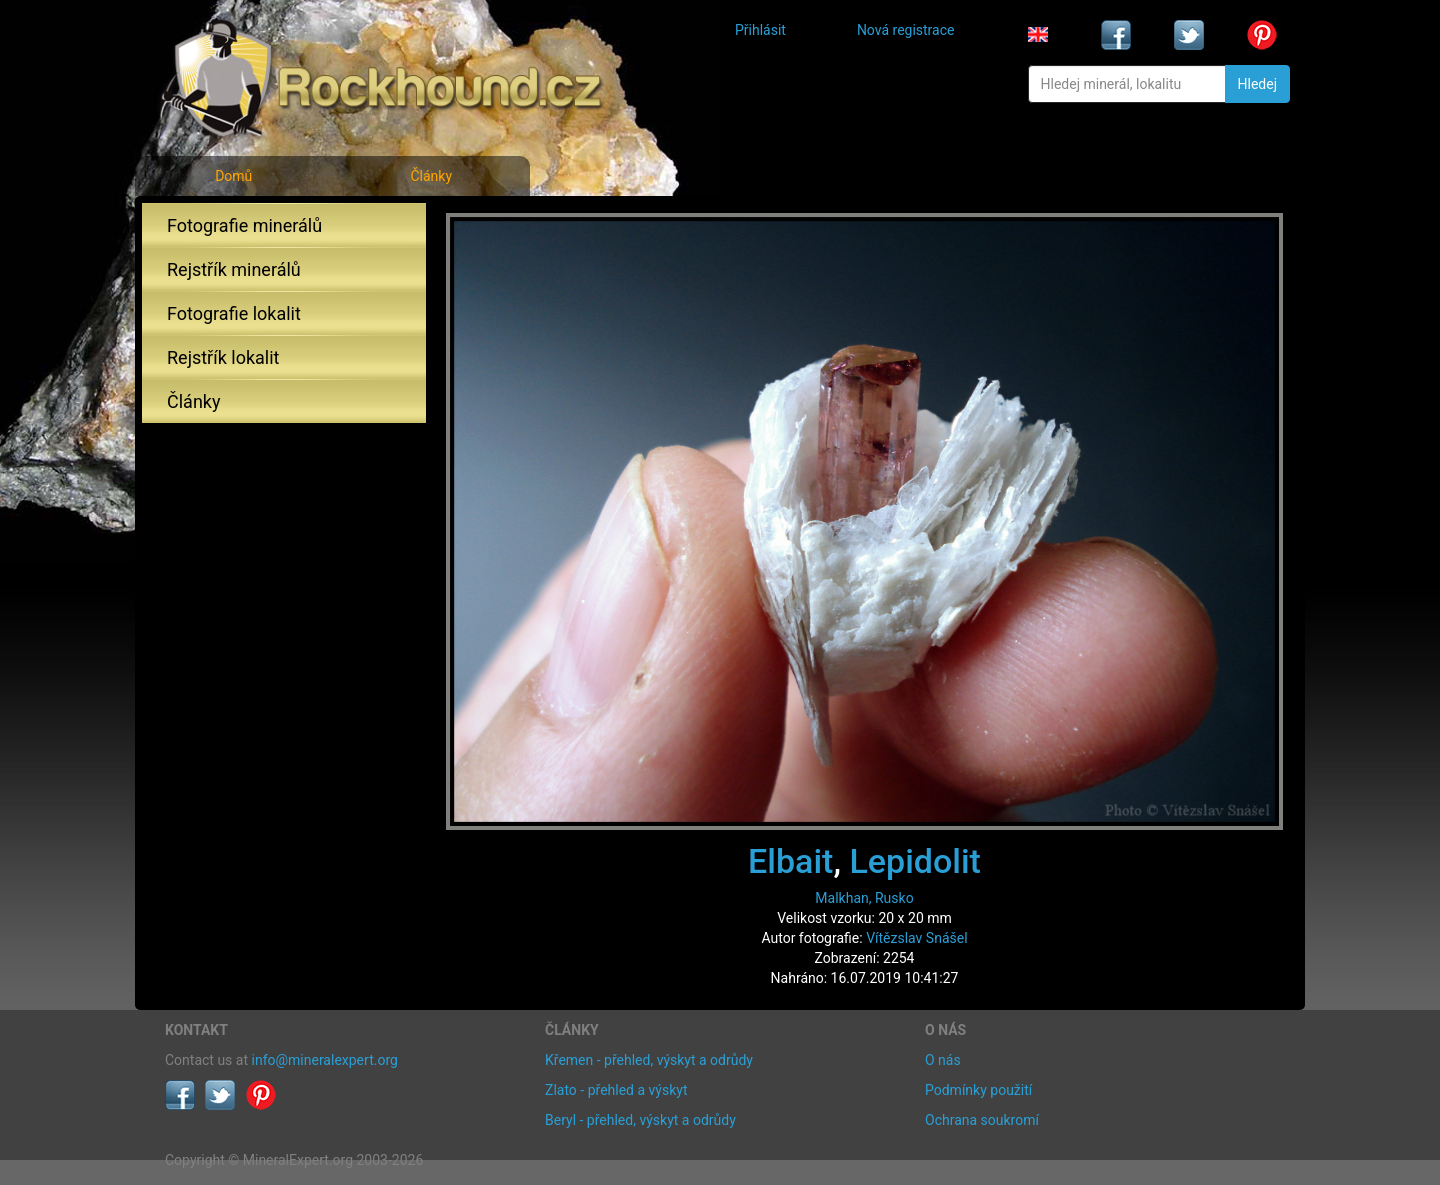 The image size is (1440, 1185). What do you see at coordinates (982, 1120) in the screenshot?
I see `Ochrana soukromí` at bounding box center [982, 1120].